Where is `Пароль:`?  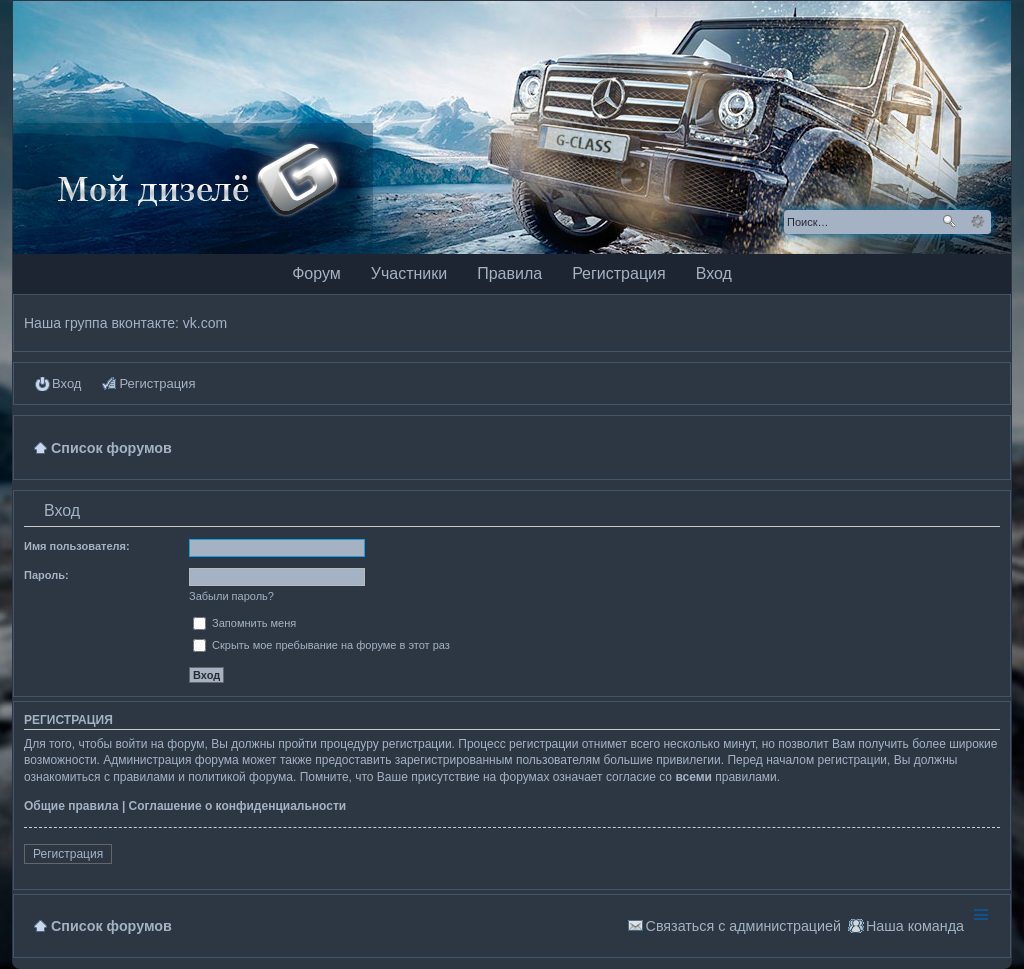
Пароль: is located at coordinates (46, 575).